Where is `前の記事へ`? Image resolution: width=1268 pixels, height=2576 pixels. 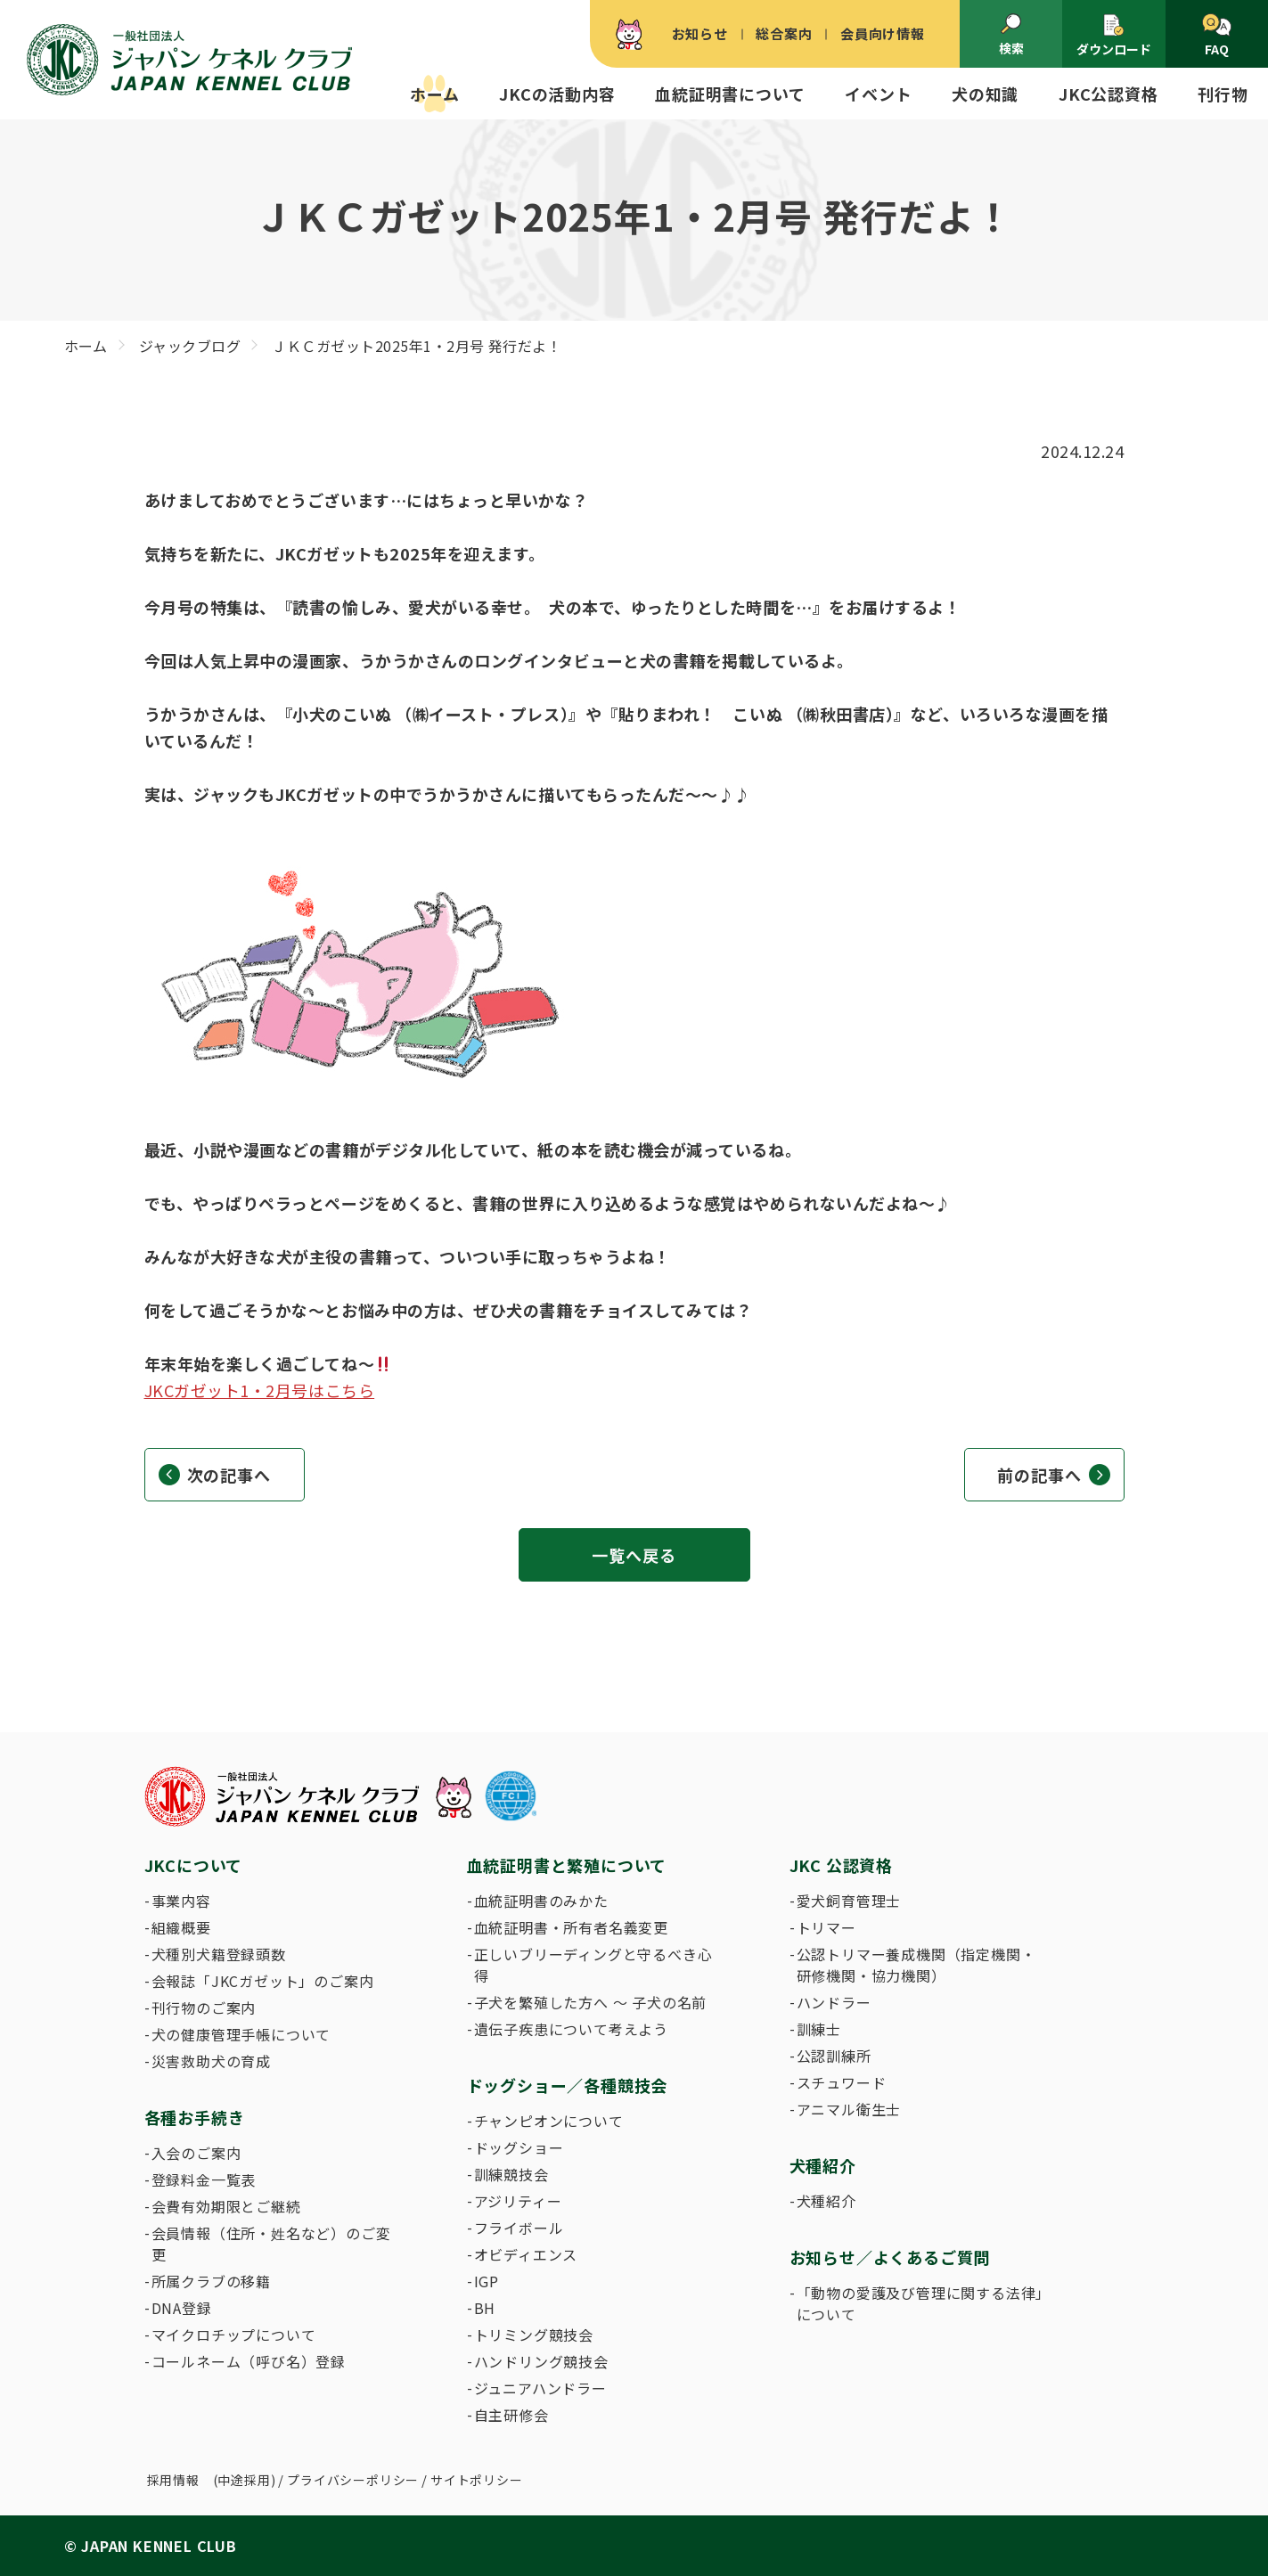 前の記事へ is located at coordinates (1039, 1474).